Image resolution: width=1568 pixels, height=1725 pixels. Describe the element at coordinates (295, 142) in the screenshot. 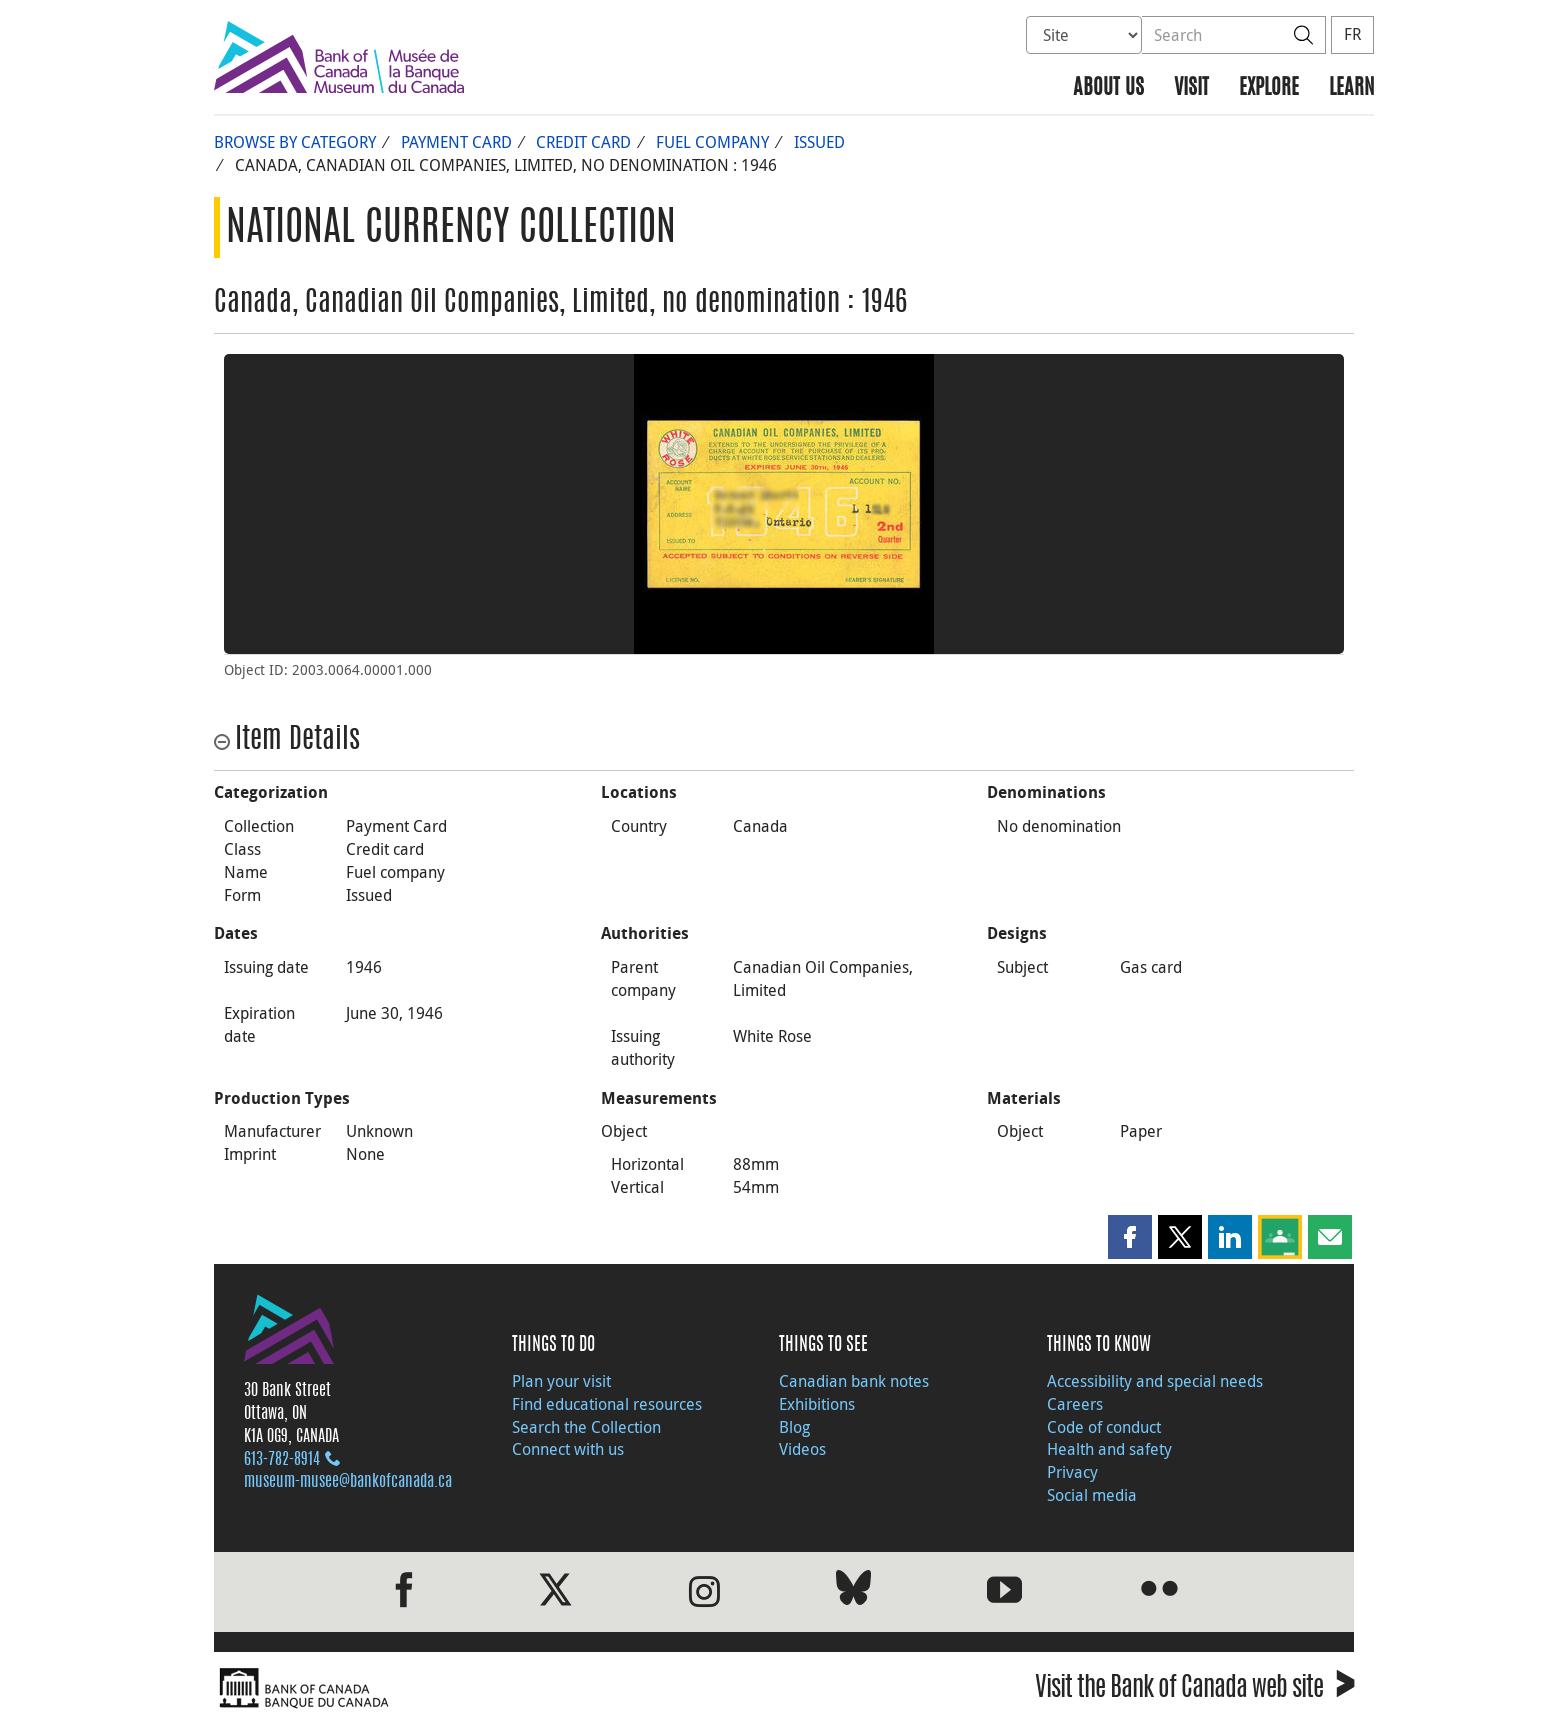

I see `Browse by Category` at that location.